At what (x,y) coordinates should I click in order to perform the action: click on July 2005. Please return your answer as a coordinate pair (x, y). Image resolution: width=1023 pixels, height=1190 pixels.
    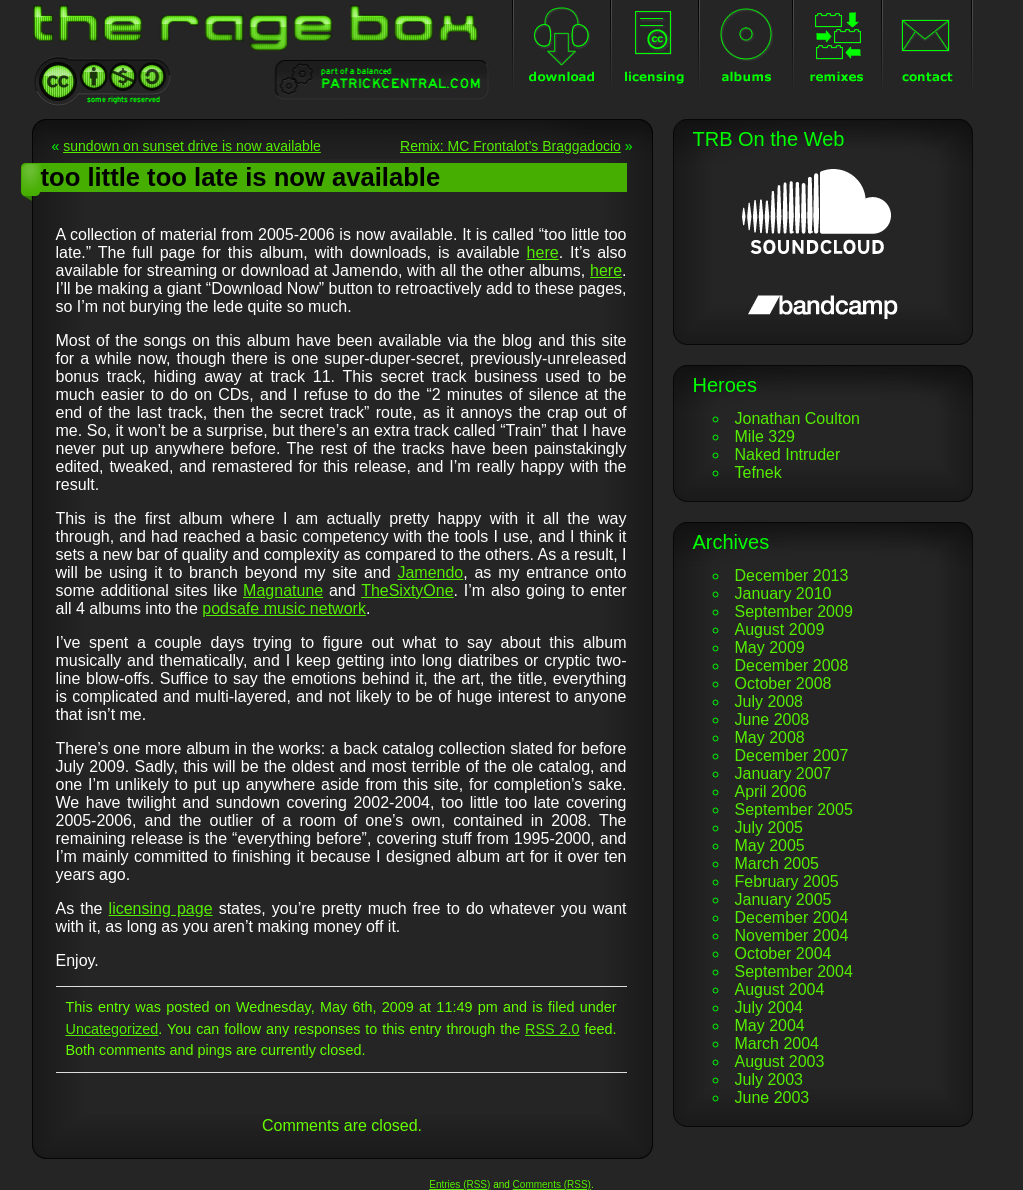
    Looking at the image, I should click on (769, 827).